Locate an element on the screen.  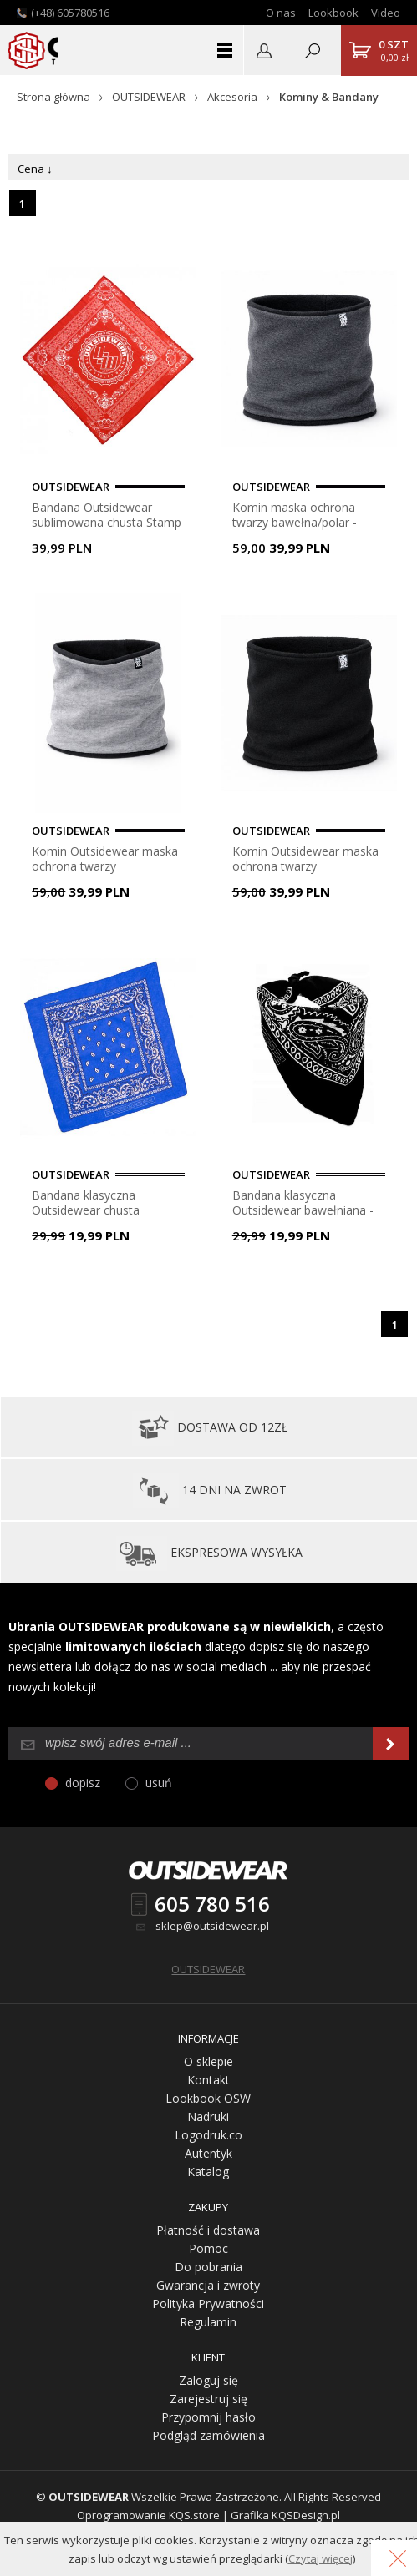
Lookbook is located at coordinates (333, 12).